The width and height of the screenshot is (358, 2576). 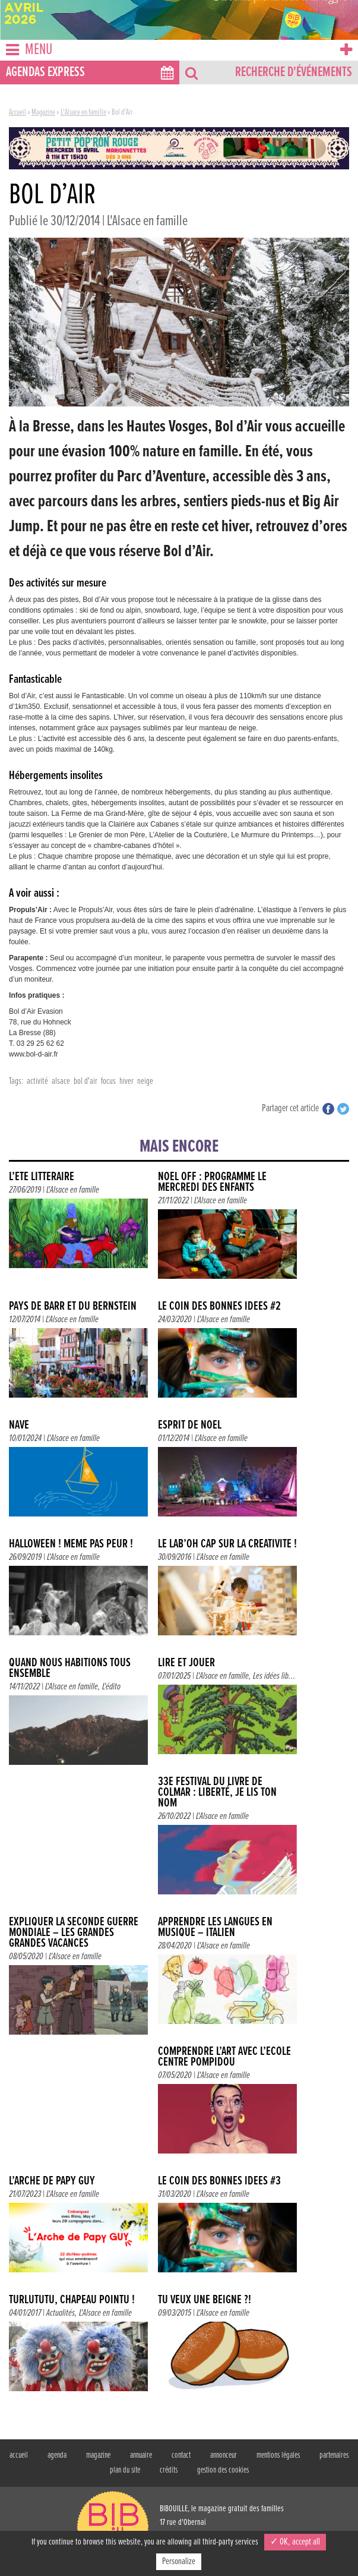 What do you see at coordinates (181, 2455) in the screenshot?
I see `contact` at bounding box center [181, 2455].